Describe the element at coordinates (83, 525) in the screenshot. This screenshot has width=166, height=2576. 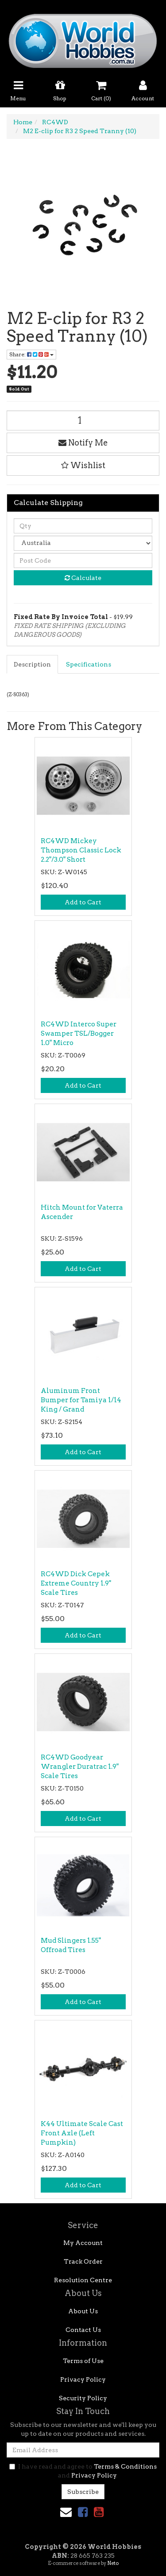
I see `[qty]` at that location.